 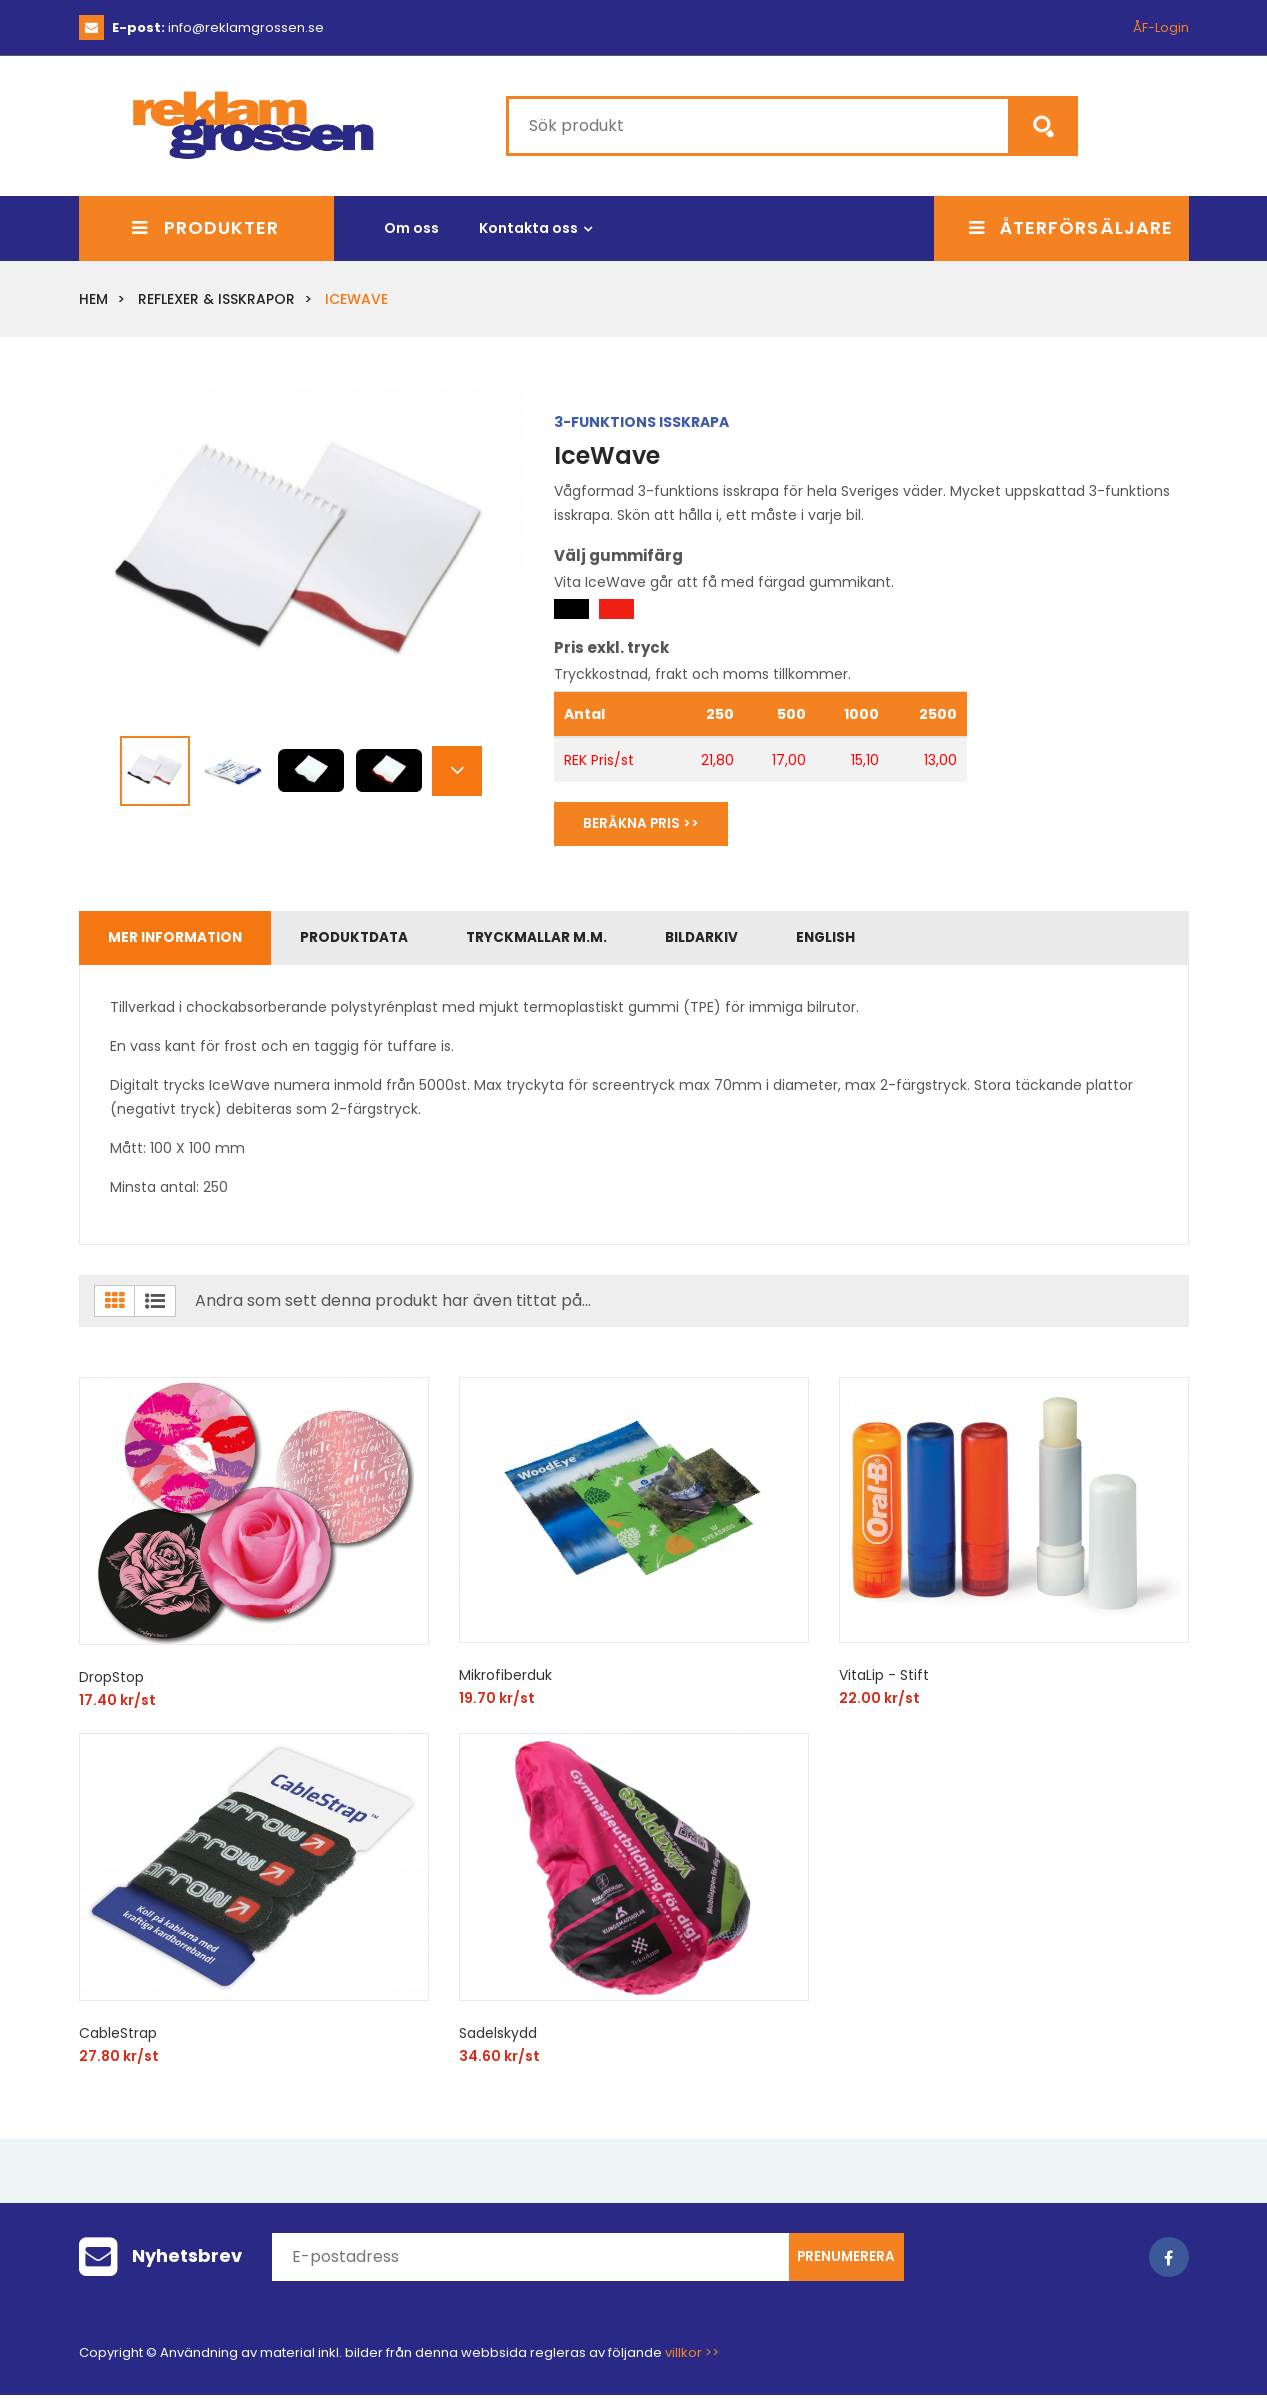 What do you see at coordinates (879, 1705) in the screenshot?
I see `22.00 kr/st` at bounding box center [879, 1705].